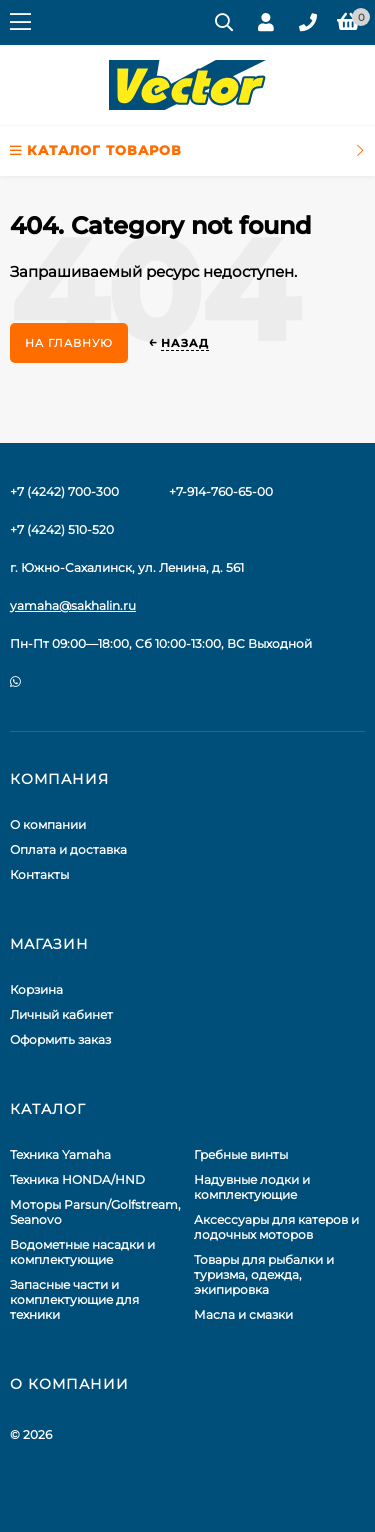 The width and height of the screenshot is (375, 1532). I want to click on Товары для рыбалки и туризма, одежда, экипировка, so click(264, 1274).